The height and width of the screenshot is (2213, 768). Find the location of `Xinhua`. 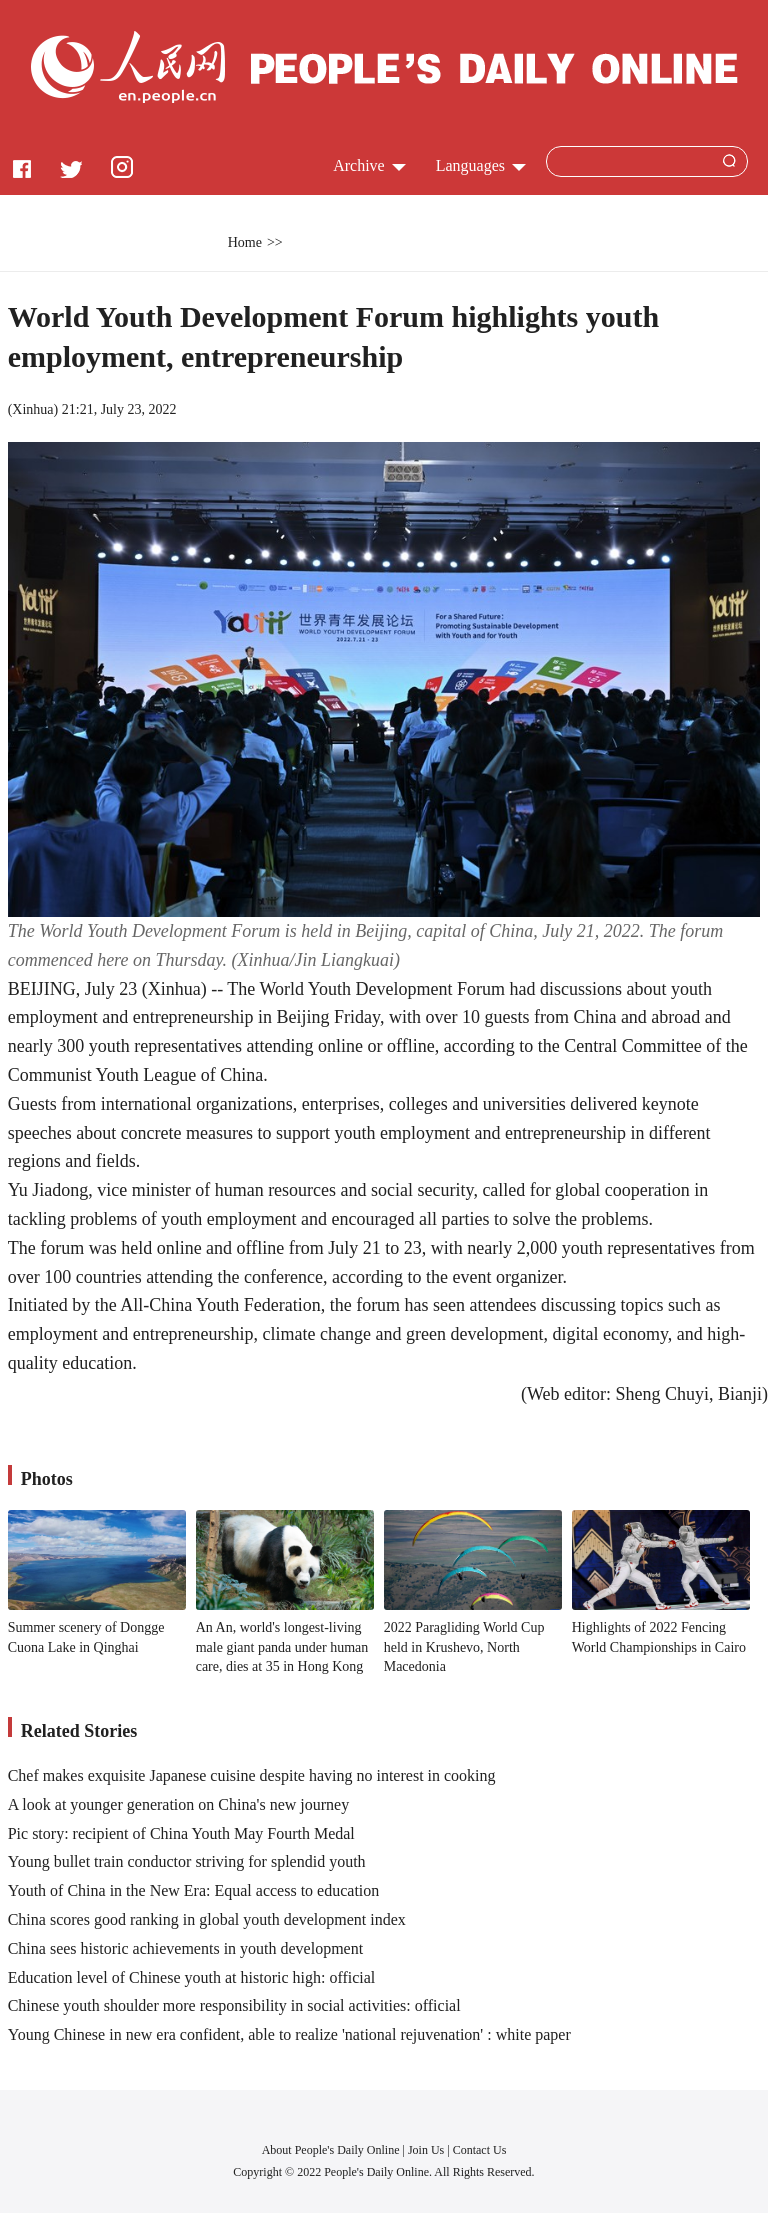

Xinhua is located at coordinates (32, 409).